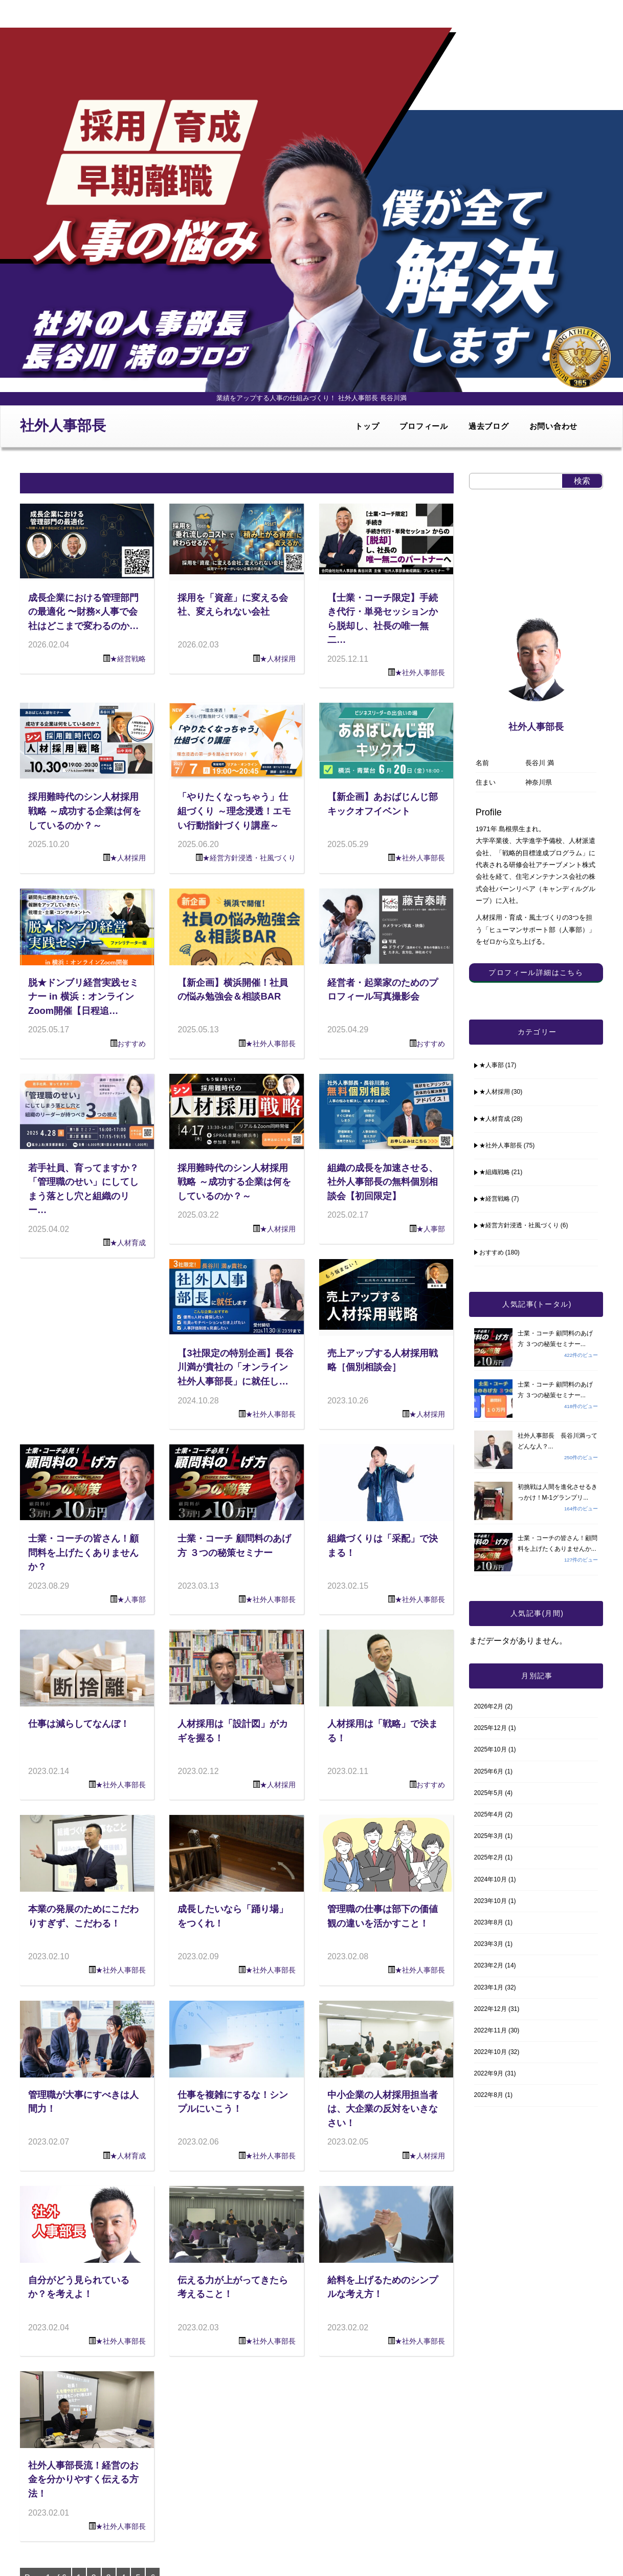 The height and width of the screenshot is (2576, 623). I want to click on 2025年2月, so click(488, 1857).